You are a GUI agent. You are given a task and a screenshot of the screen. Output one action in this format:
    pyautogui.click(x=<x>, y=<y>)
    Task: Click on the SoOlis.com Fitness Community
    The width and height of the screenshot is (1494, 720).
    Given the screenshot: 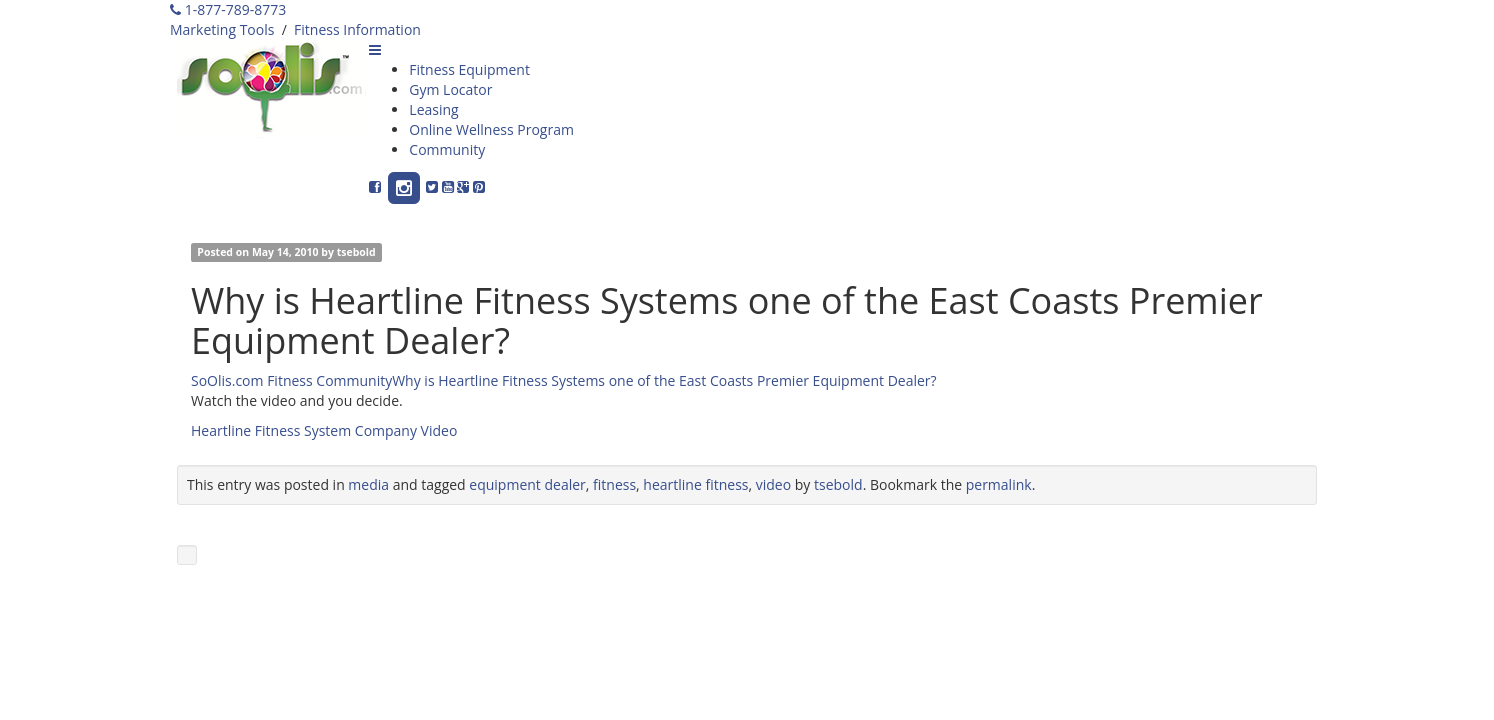 What is the action you would take?
    pyautogui.click(x=291, y=380)
    